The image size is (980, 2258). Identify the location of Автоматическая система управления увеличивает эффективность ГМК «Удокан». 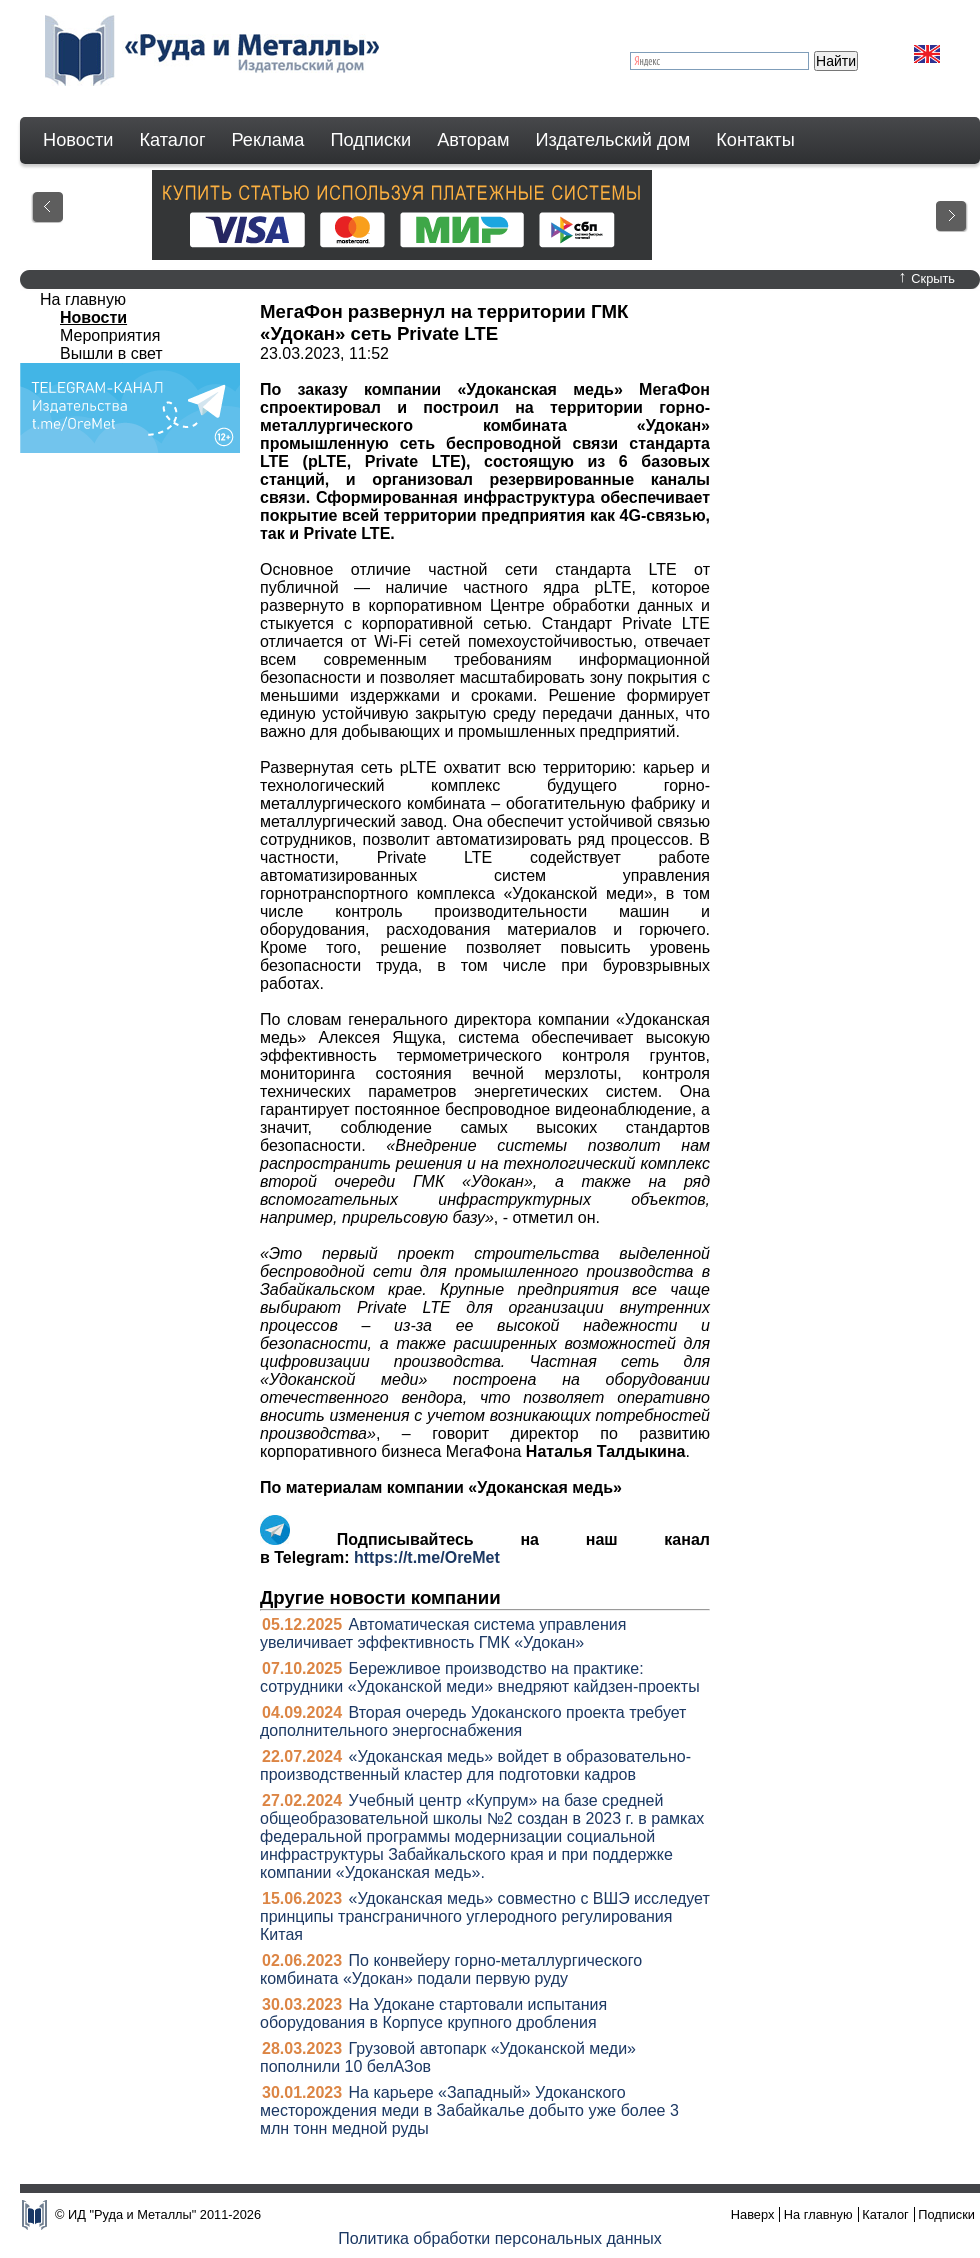
(443, 1633).